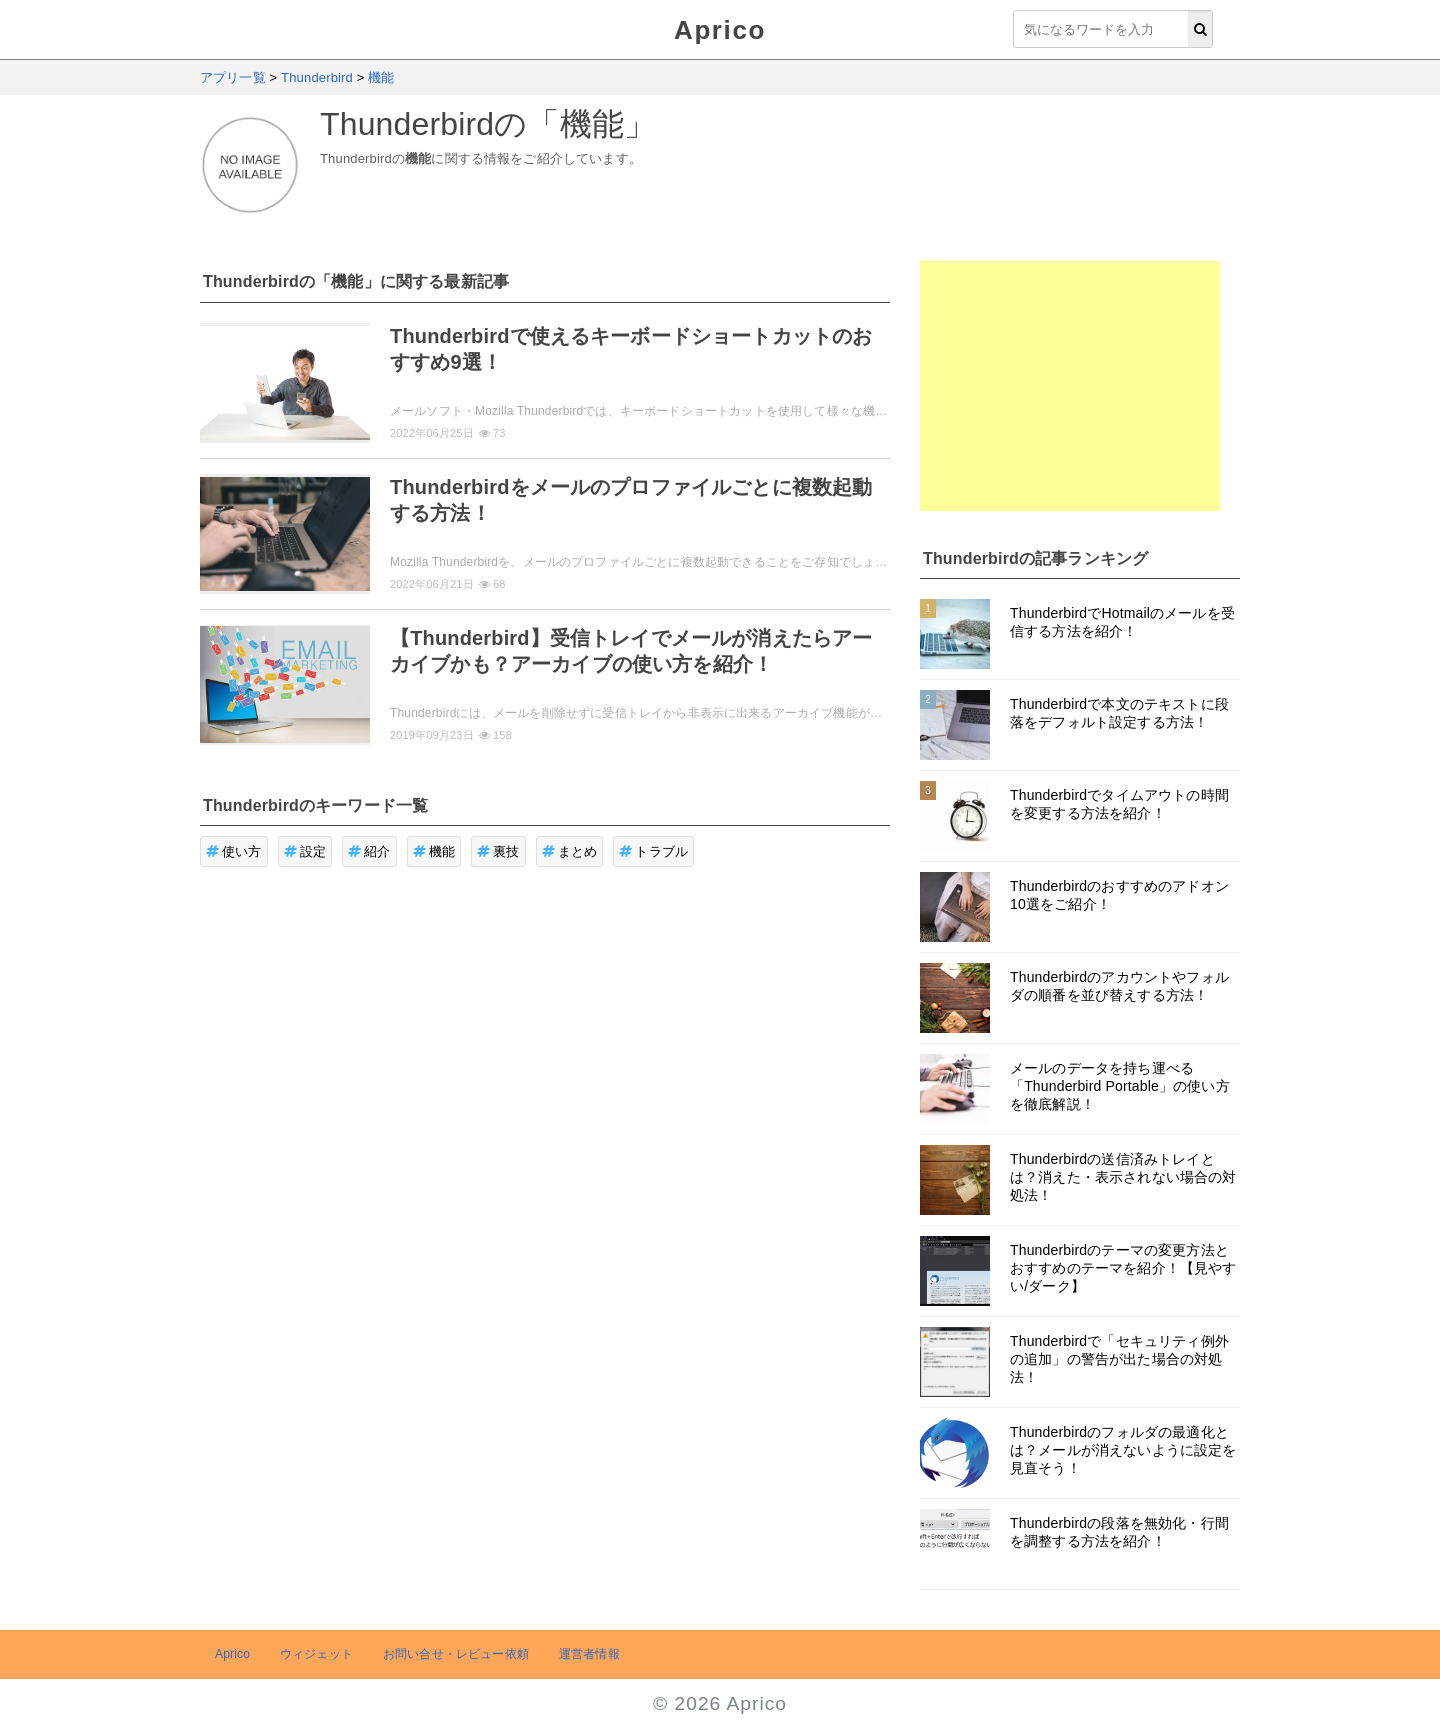  What do you see at coordinates (434, 851) in the screenshot?
I see `機能` at bounding box center [434, 851].